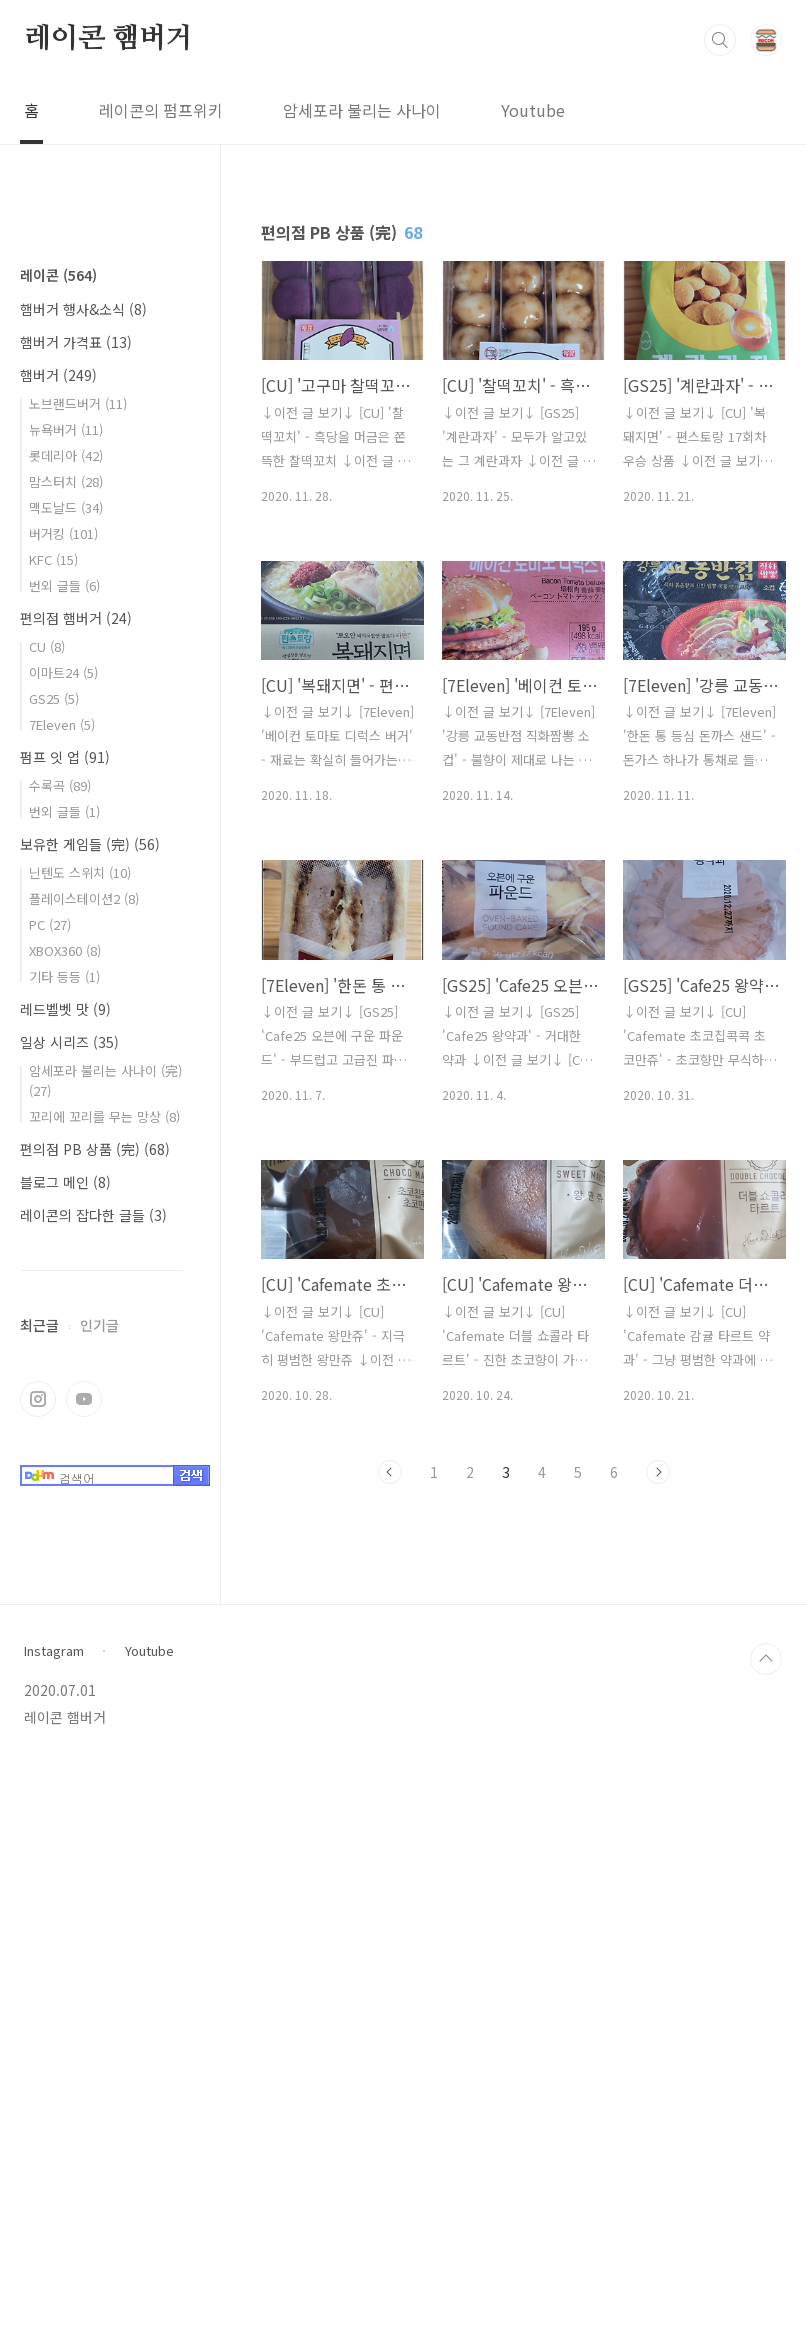 The image size is (806, 2332). I want to click on PC, so click(50, 1524).